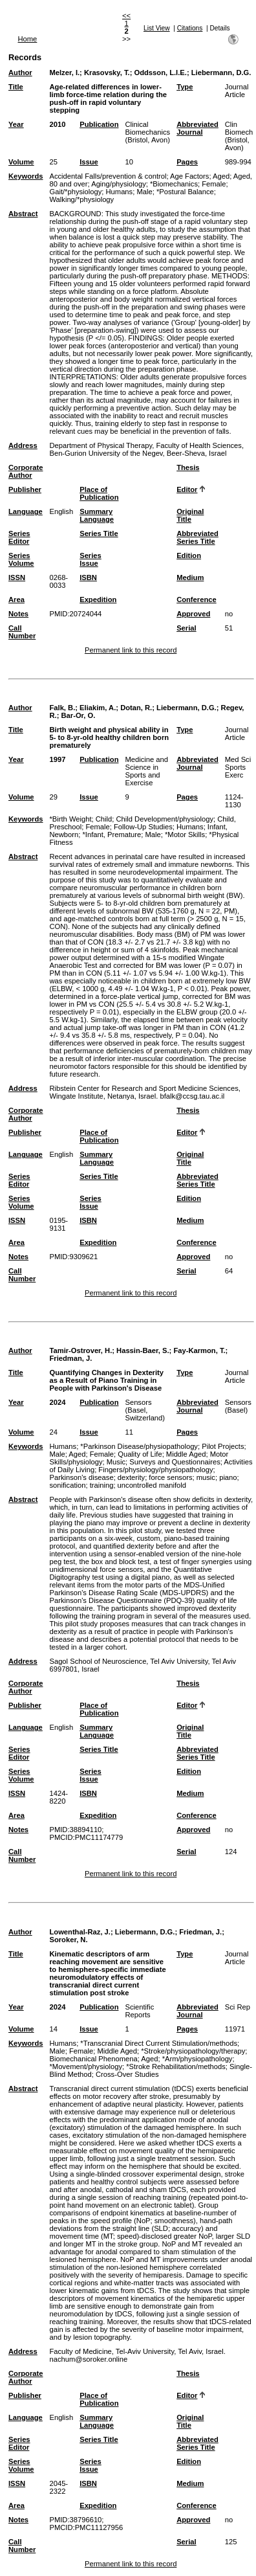 The height and width of the screenshot is (2576, 256). What do you see at coordinates (186, 628) in the screenshot?
I see `Serial` at bounding box center [186, 628].